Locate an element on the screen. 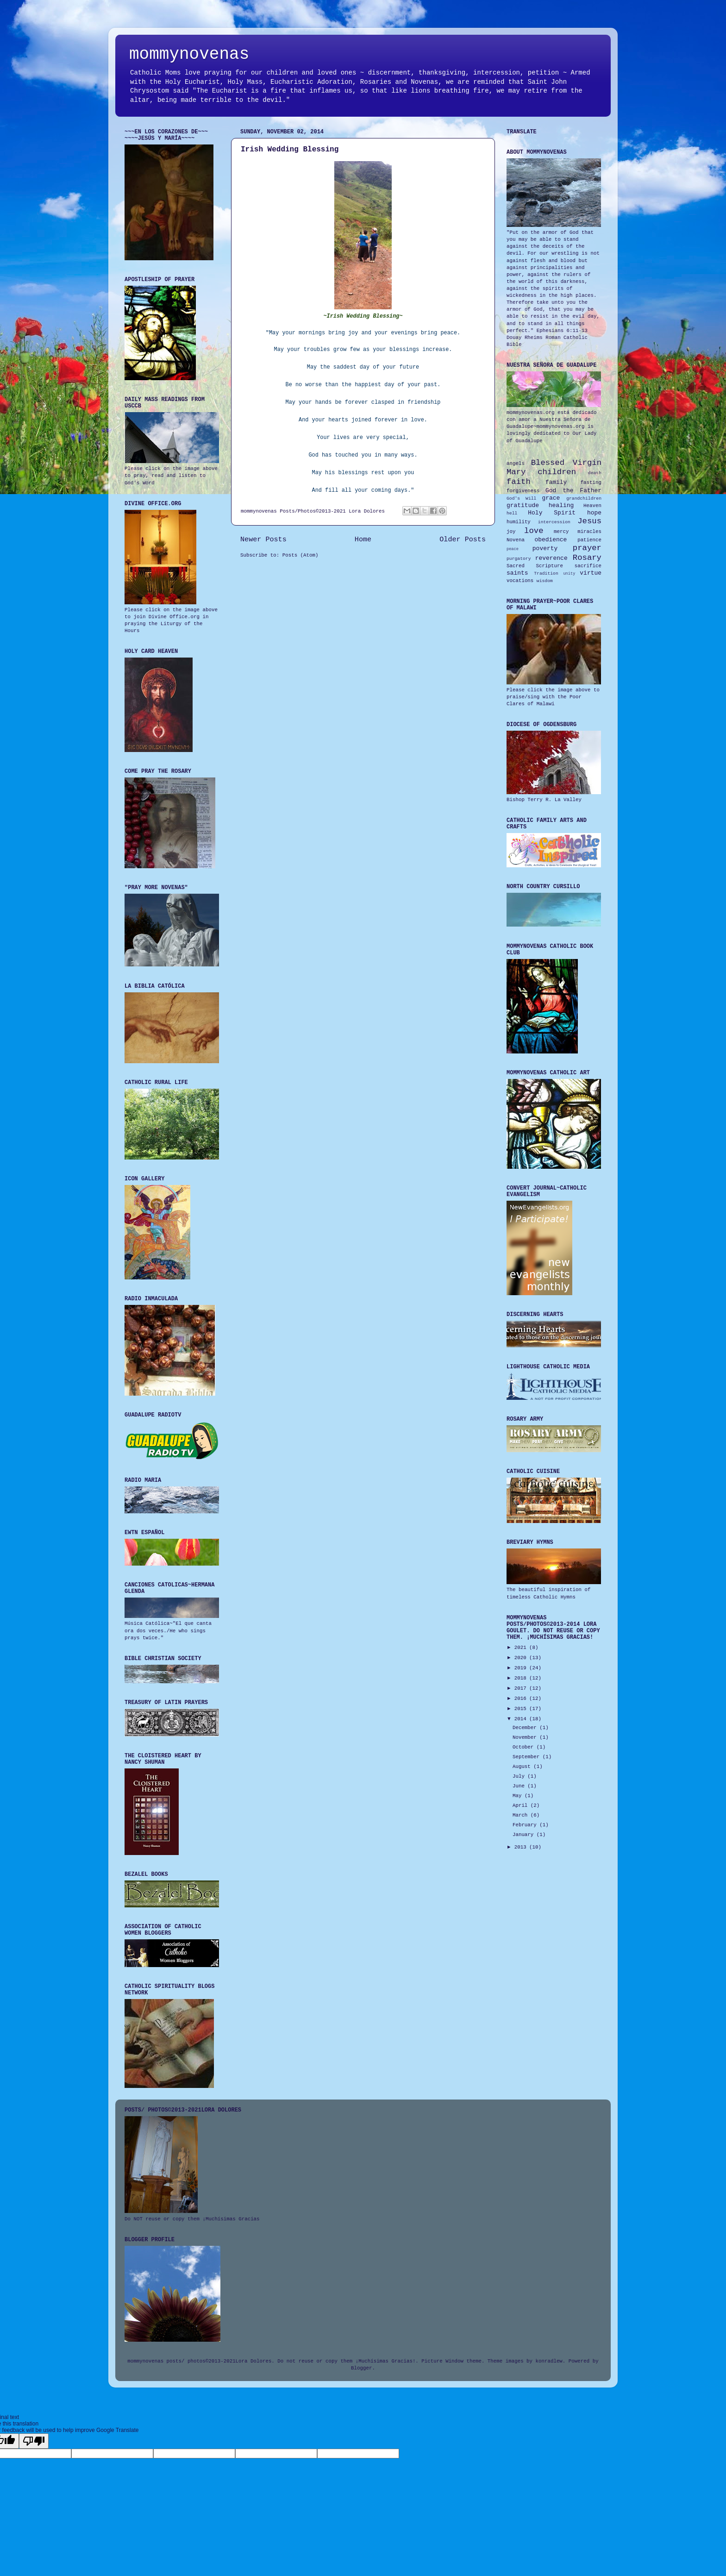 This screenshot has width=726, height=2576. [Poor translation] is located at coordinates (34, 2441).